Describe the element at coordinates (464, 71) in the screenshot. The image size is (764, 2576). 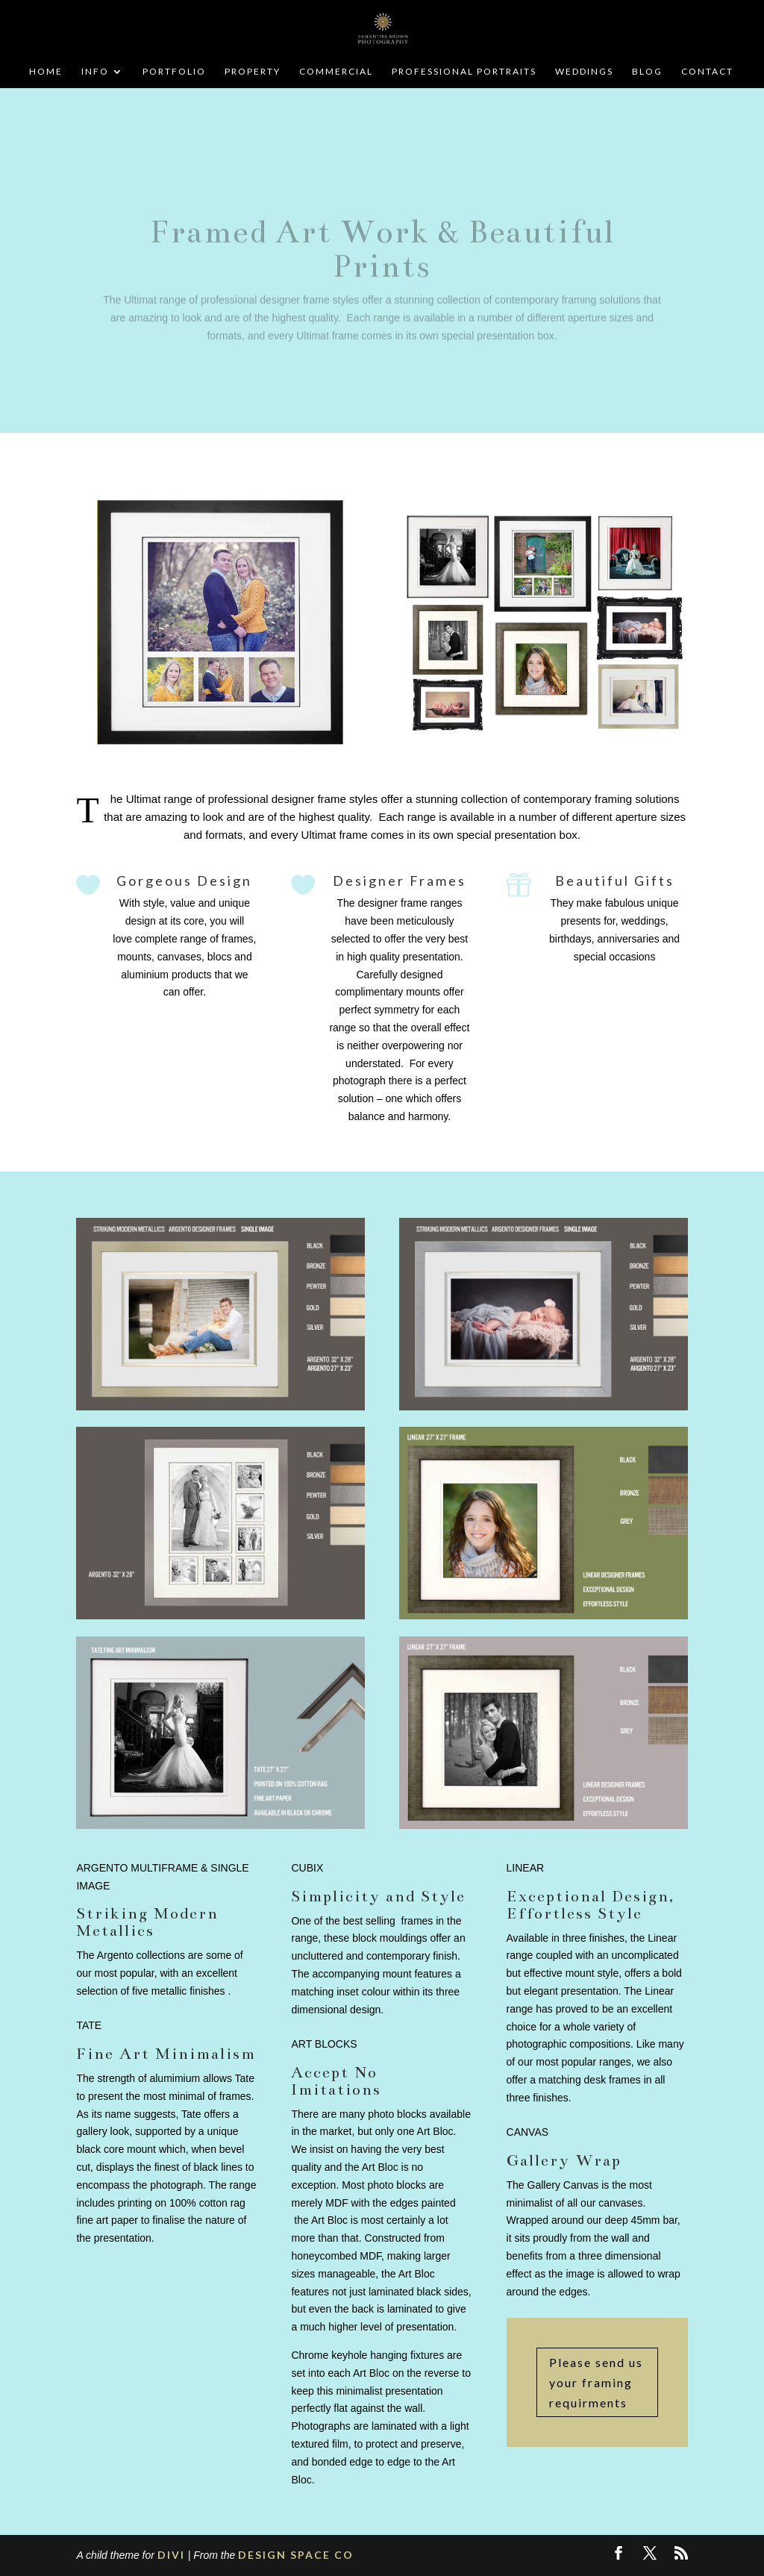
I see `PROFESSIONAL PORTRAITS` at that location.